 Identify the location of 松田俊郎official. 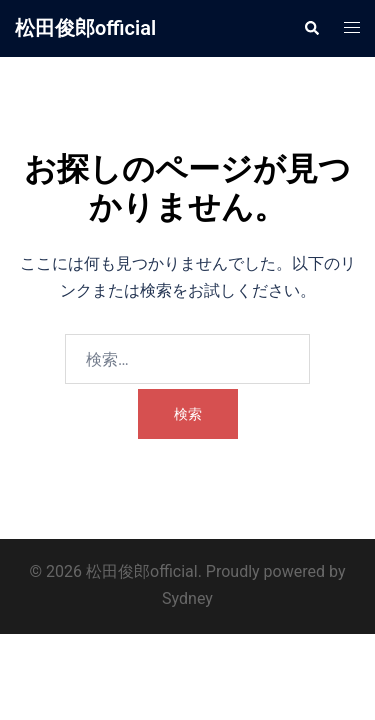
(85, 28).